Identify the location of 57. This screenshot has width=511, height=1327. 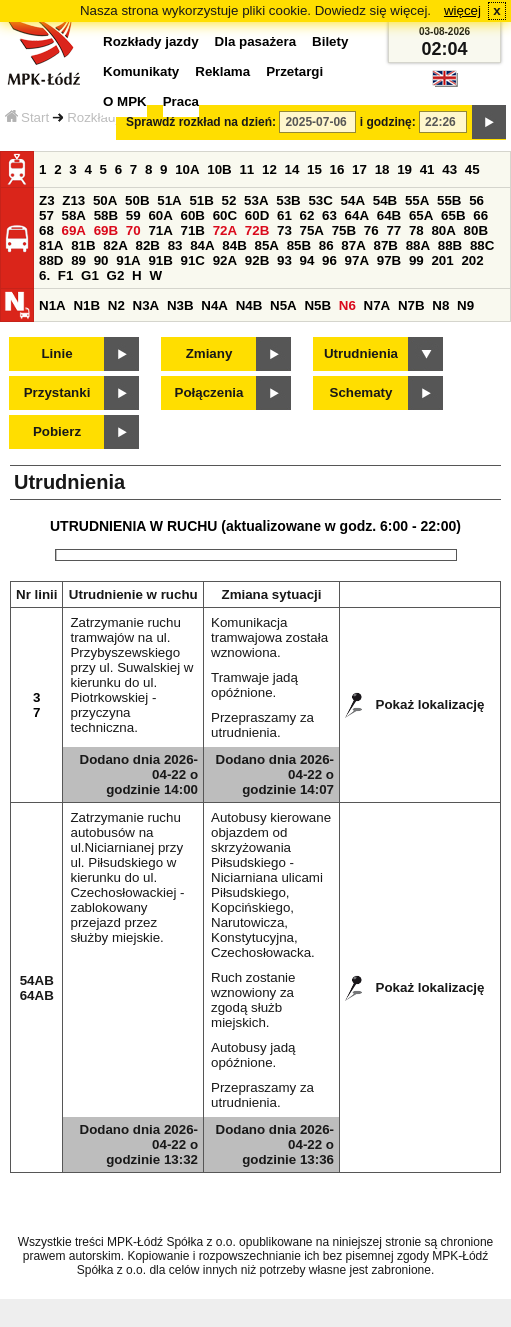
(46, 215).